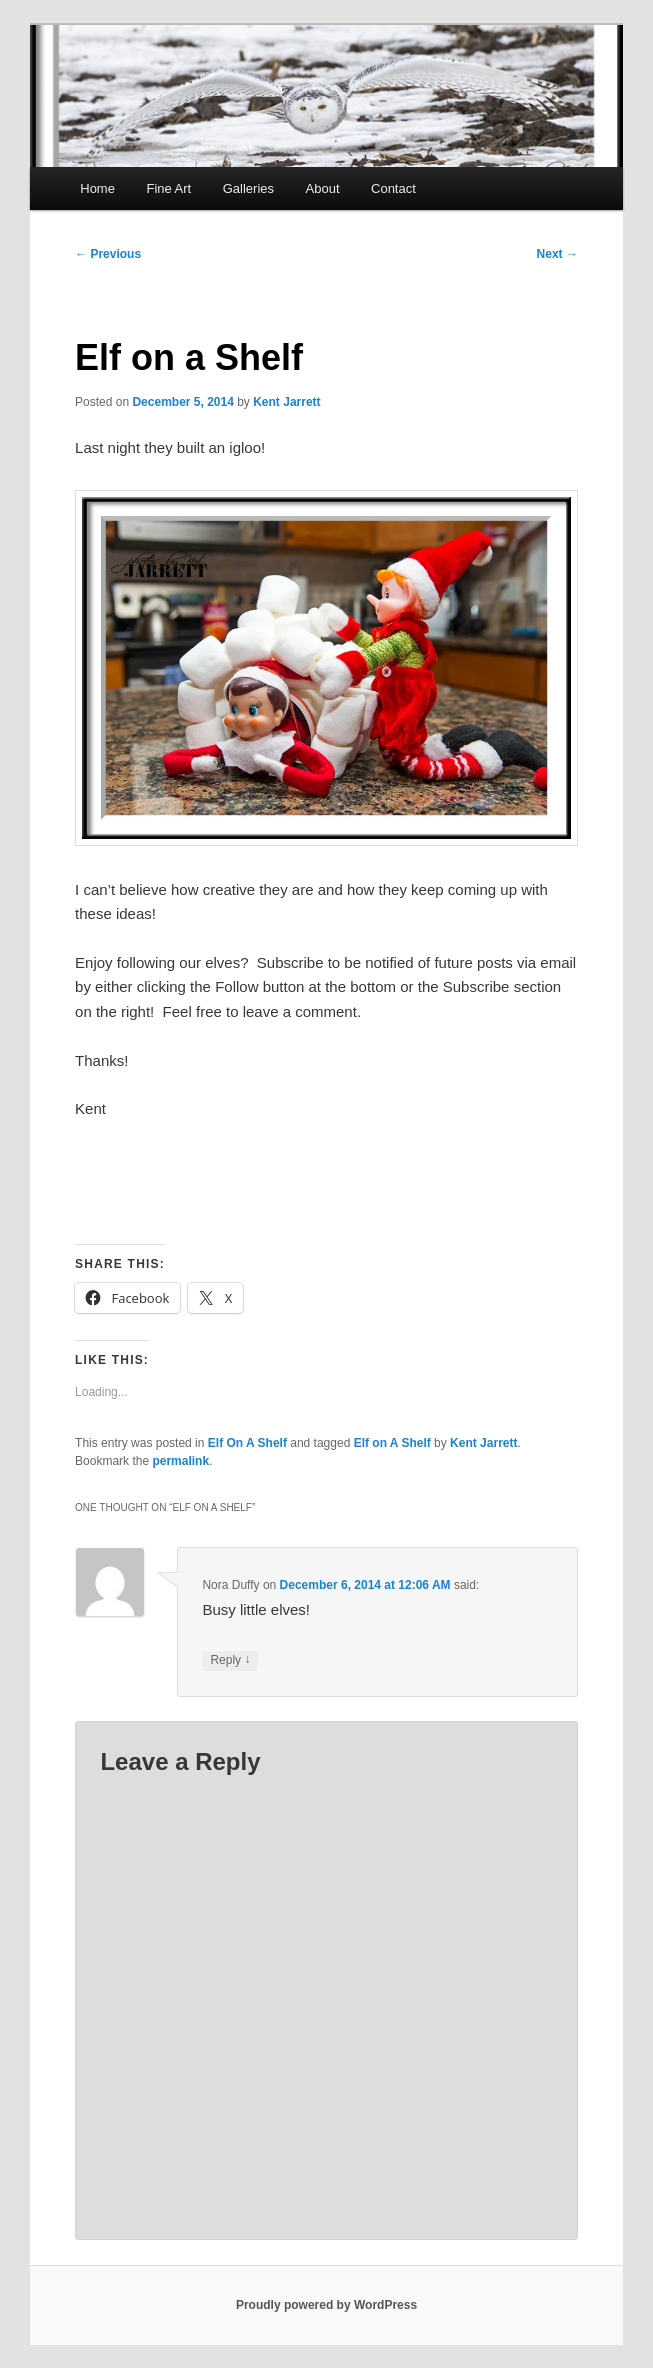  I want to click on Fine Art, so click(168, 188).